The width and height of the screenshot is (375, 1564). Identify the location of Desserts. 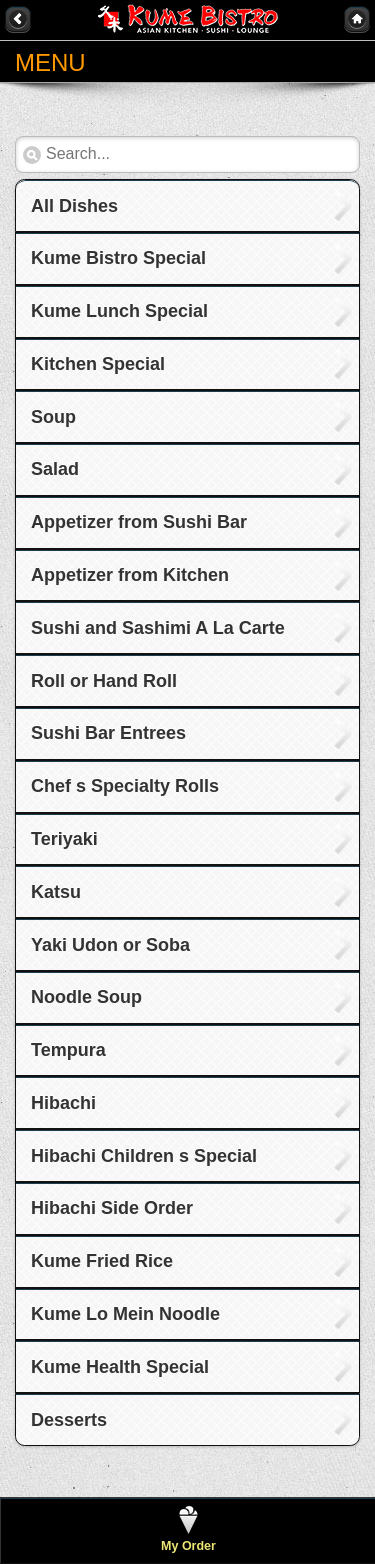
(69, 1420).